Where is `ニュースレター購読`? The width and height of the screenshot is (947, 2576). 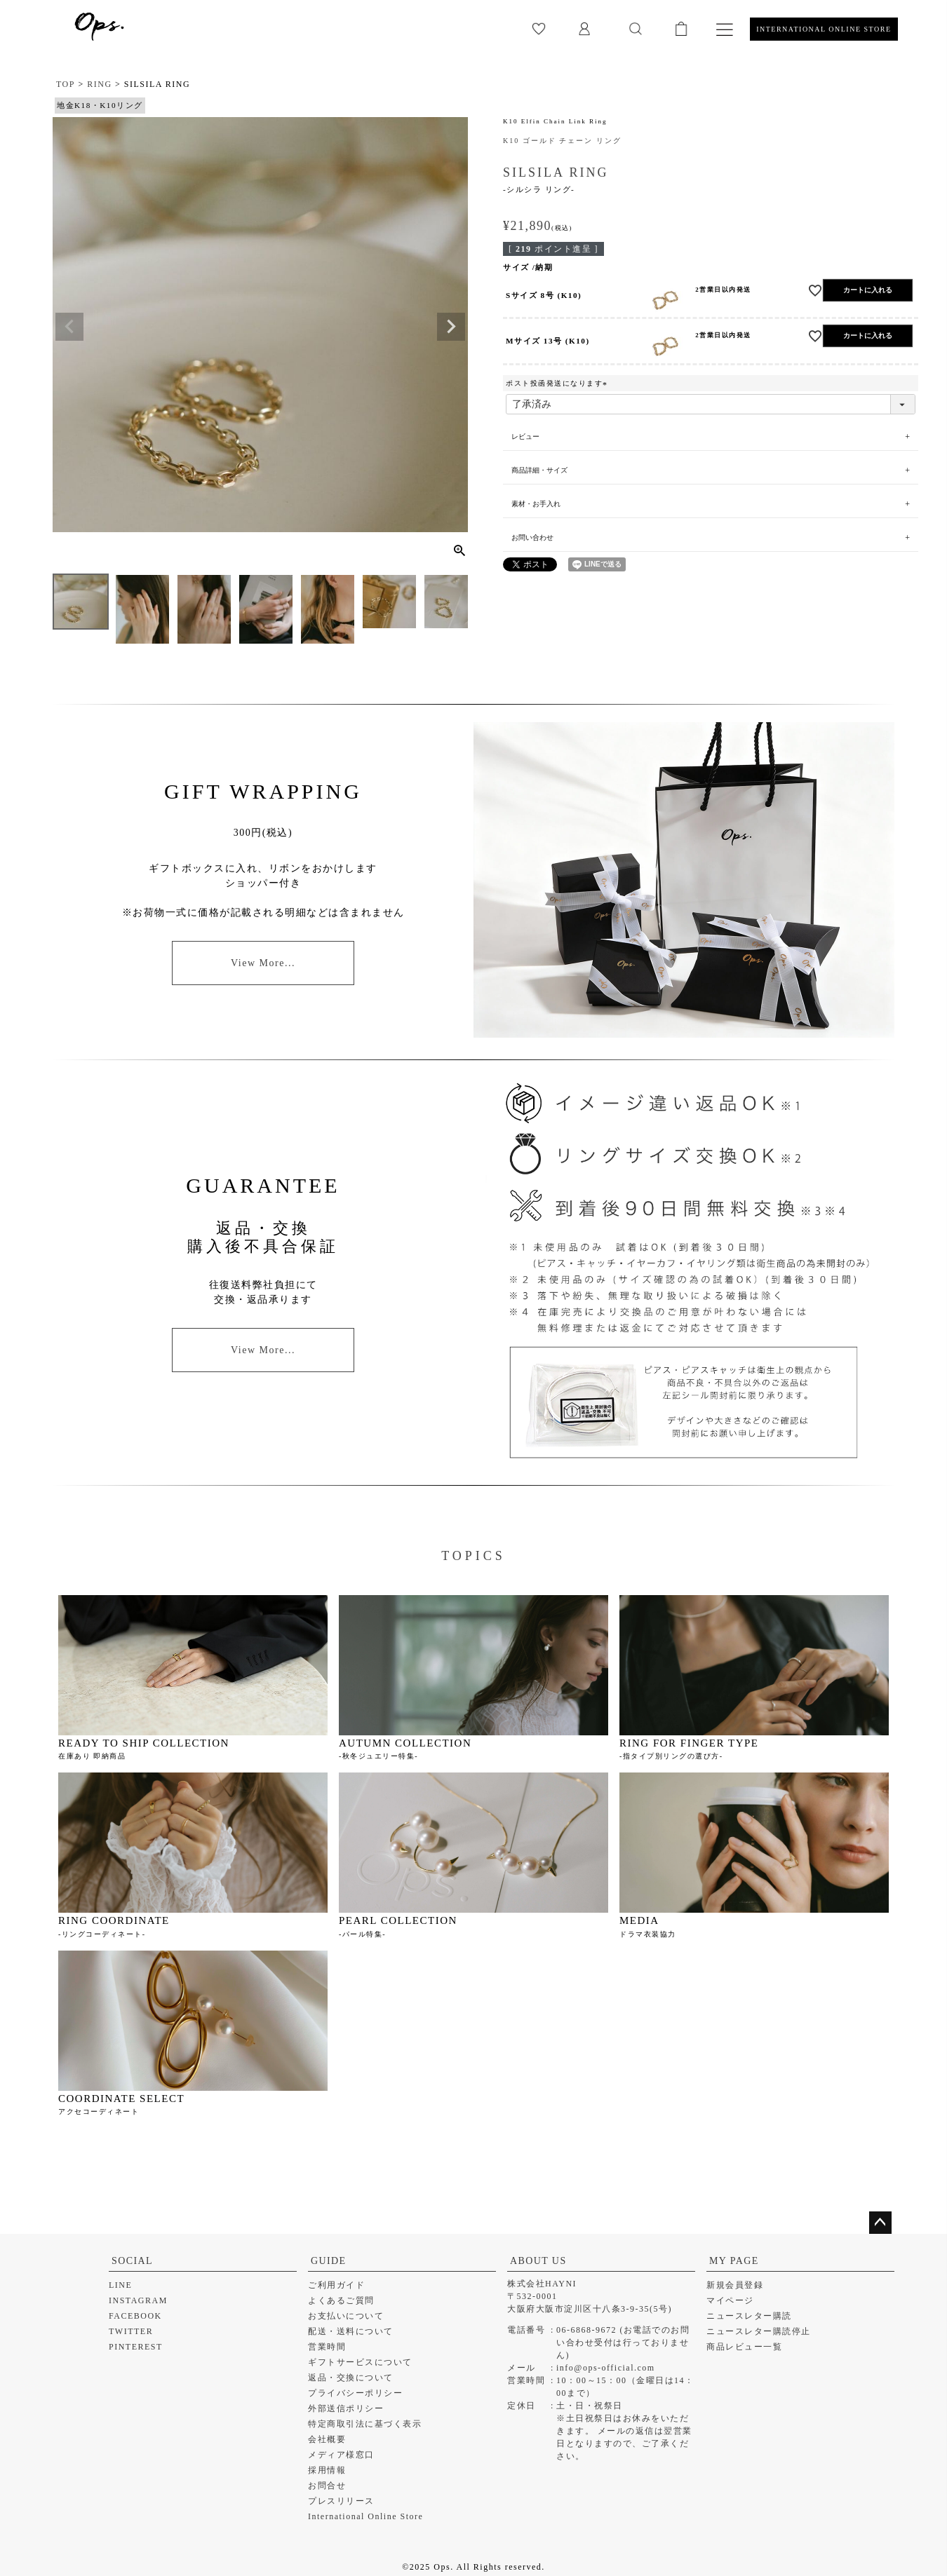 ニュースレター購読 is located at coordinates (749, 2316).